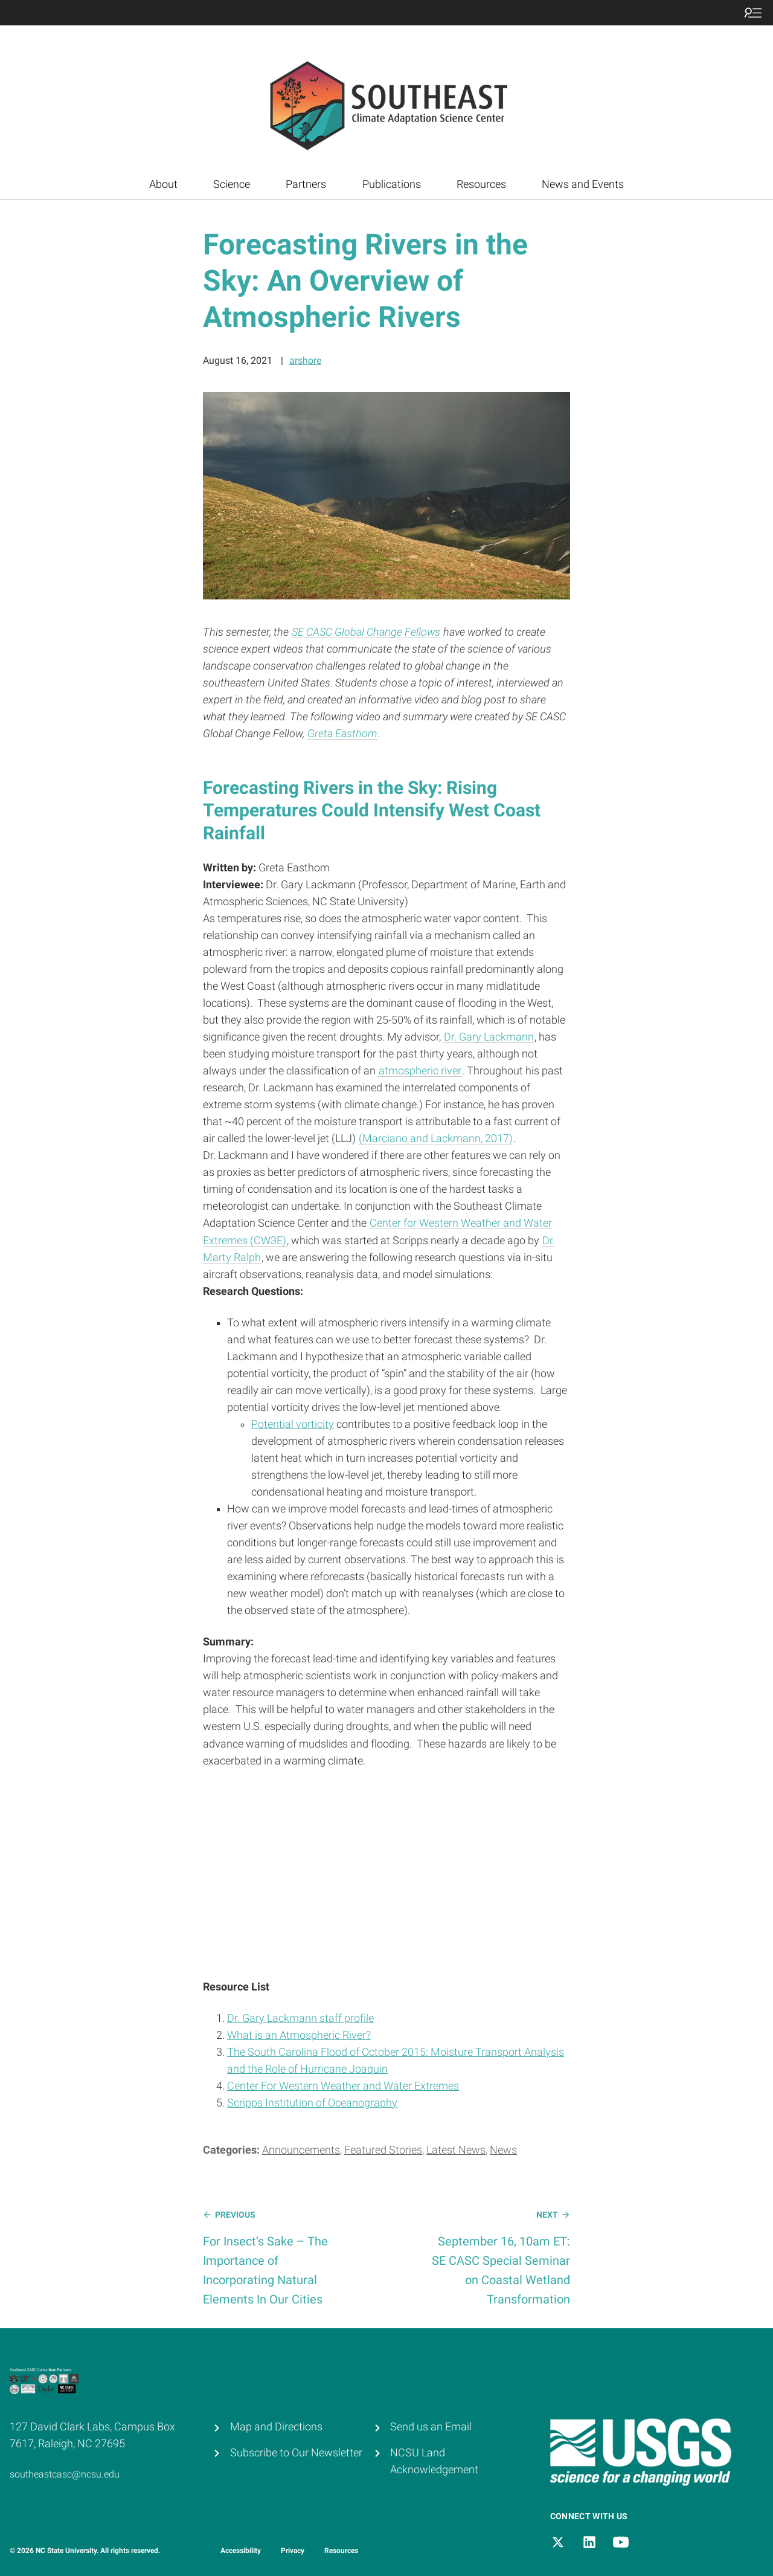 Image resolution: width=773 pixels, height=2576 pixels. What do you see at coordinates (456, 2150) in the screenshot?
I see `Latest News` at bounding box center [456, 2150].